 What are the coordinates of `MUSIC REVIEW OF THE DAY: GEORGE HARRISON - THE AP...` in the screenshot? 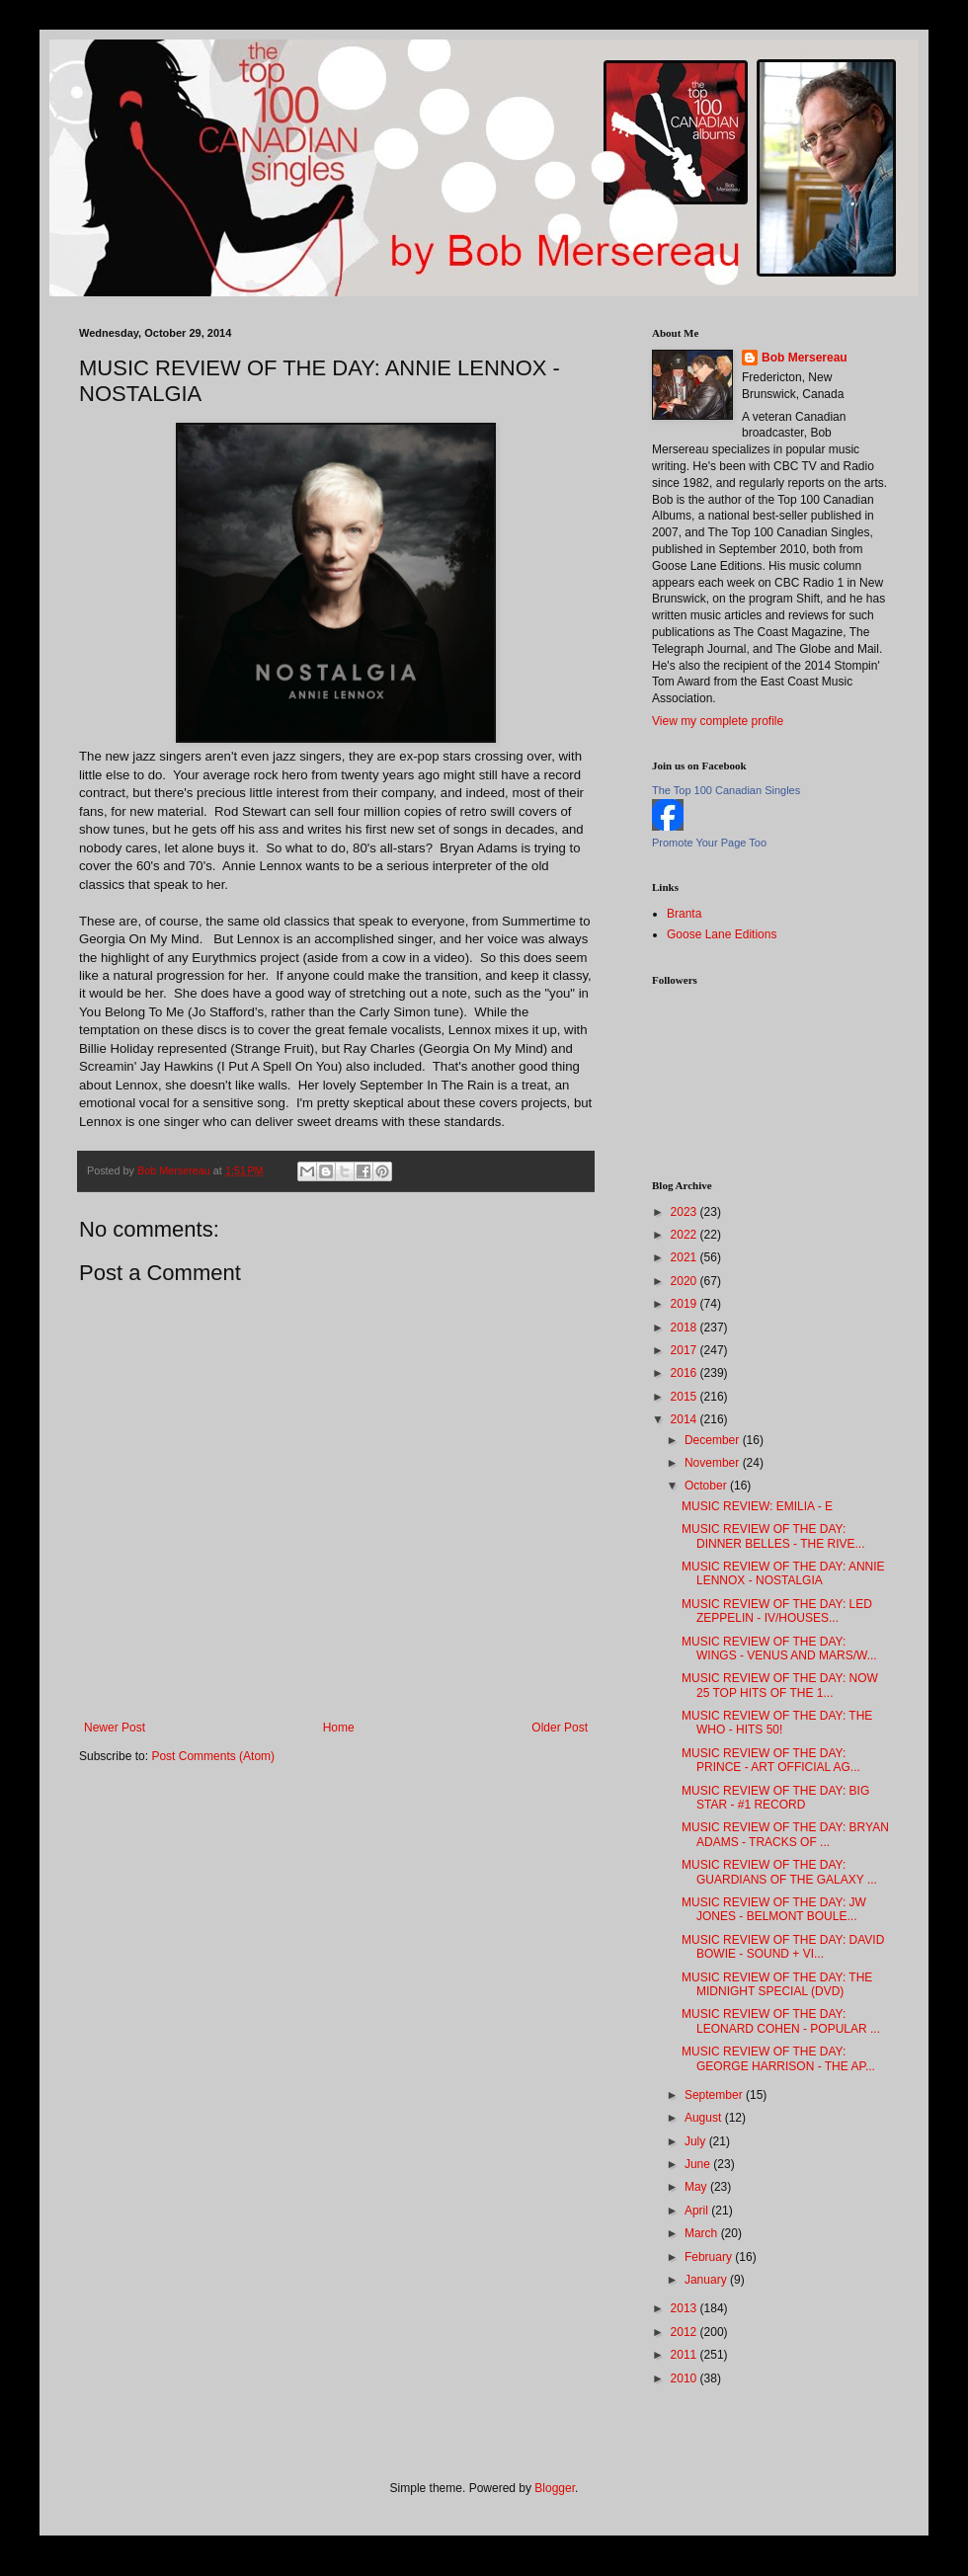 It's located at (778, 2058).